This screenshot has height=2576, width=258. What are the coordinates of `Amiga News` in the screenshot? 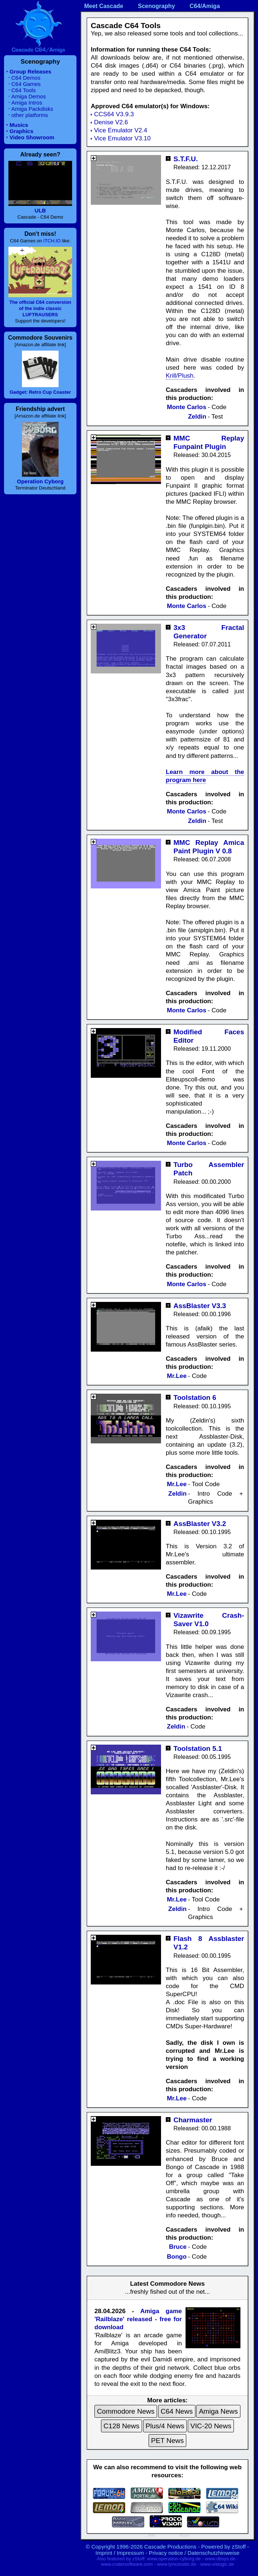 It's located at (218, 2411).